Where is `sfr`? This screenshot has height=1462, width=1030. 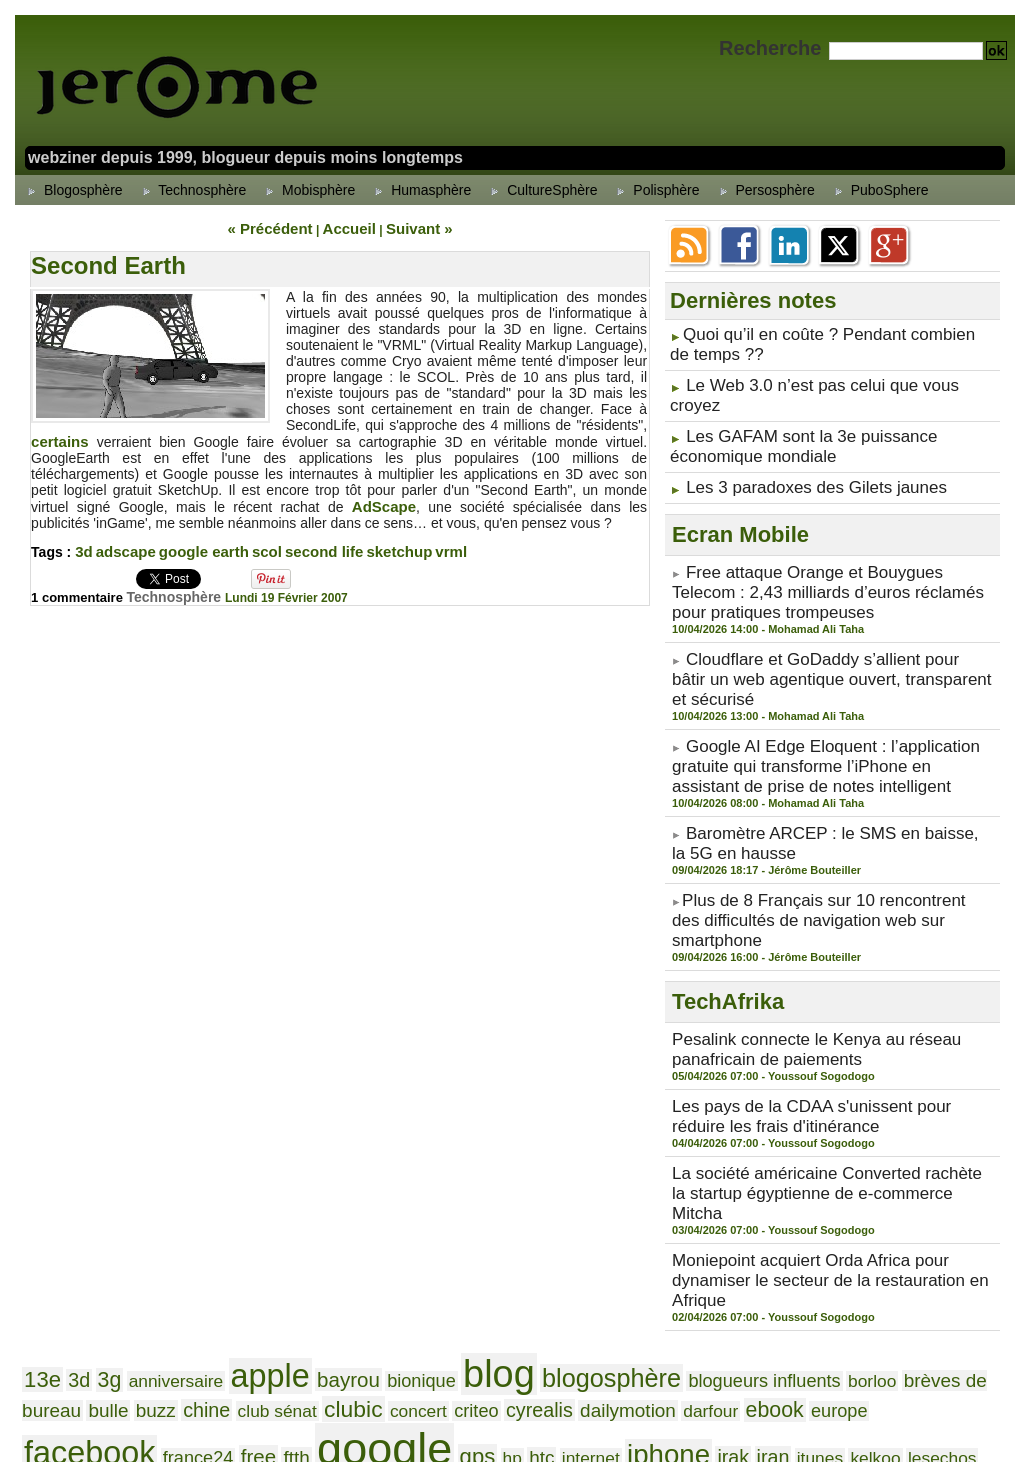
sfr is located at coordinates (892, 1311).